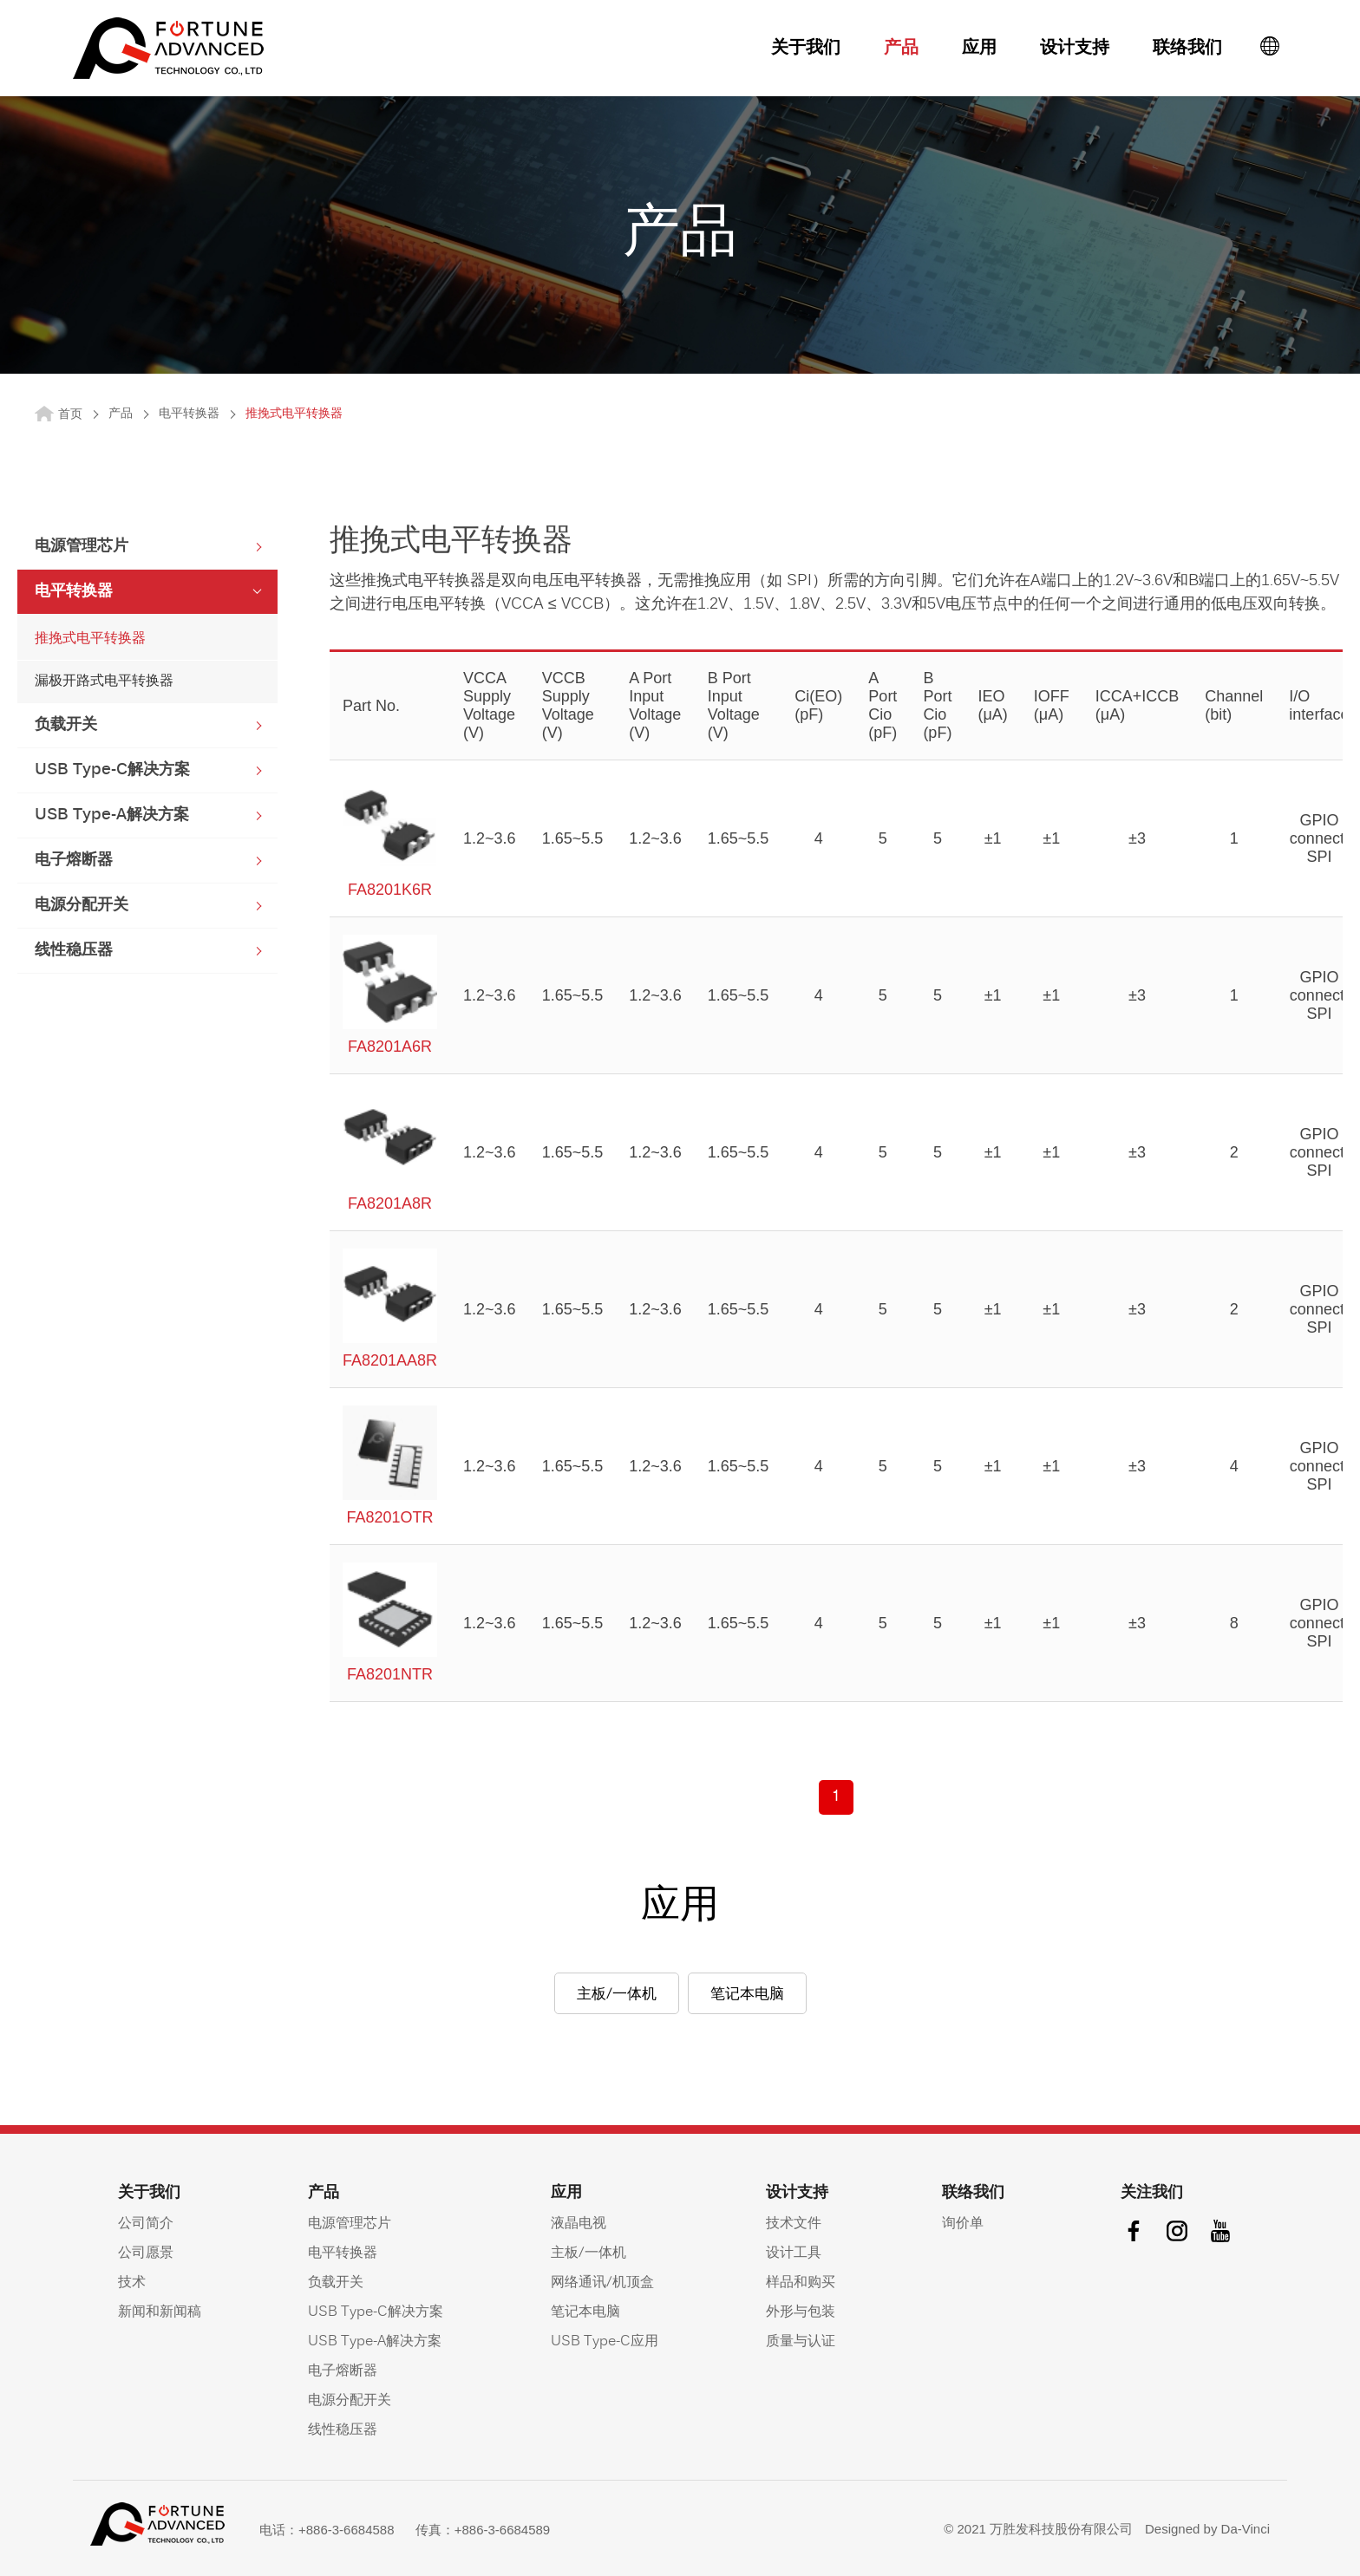 The width and height of the screenshot is (1360, 2576). What do you see at coordinates (1177, 2231) in the screenshot?
I see `instagram` at bounding box center [1177, 2231].